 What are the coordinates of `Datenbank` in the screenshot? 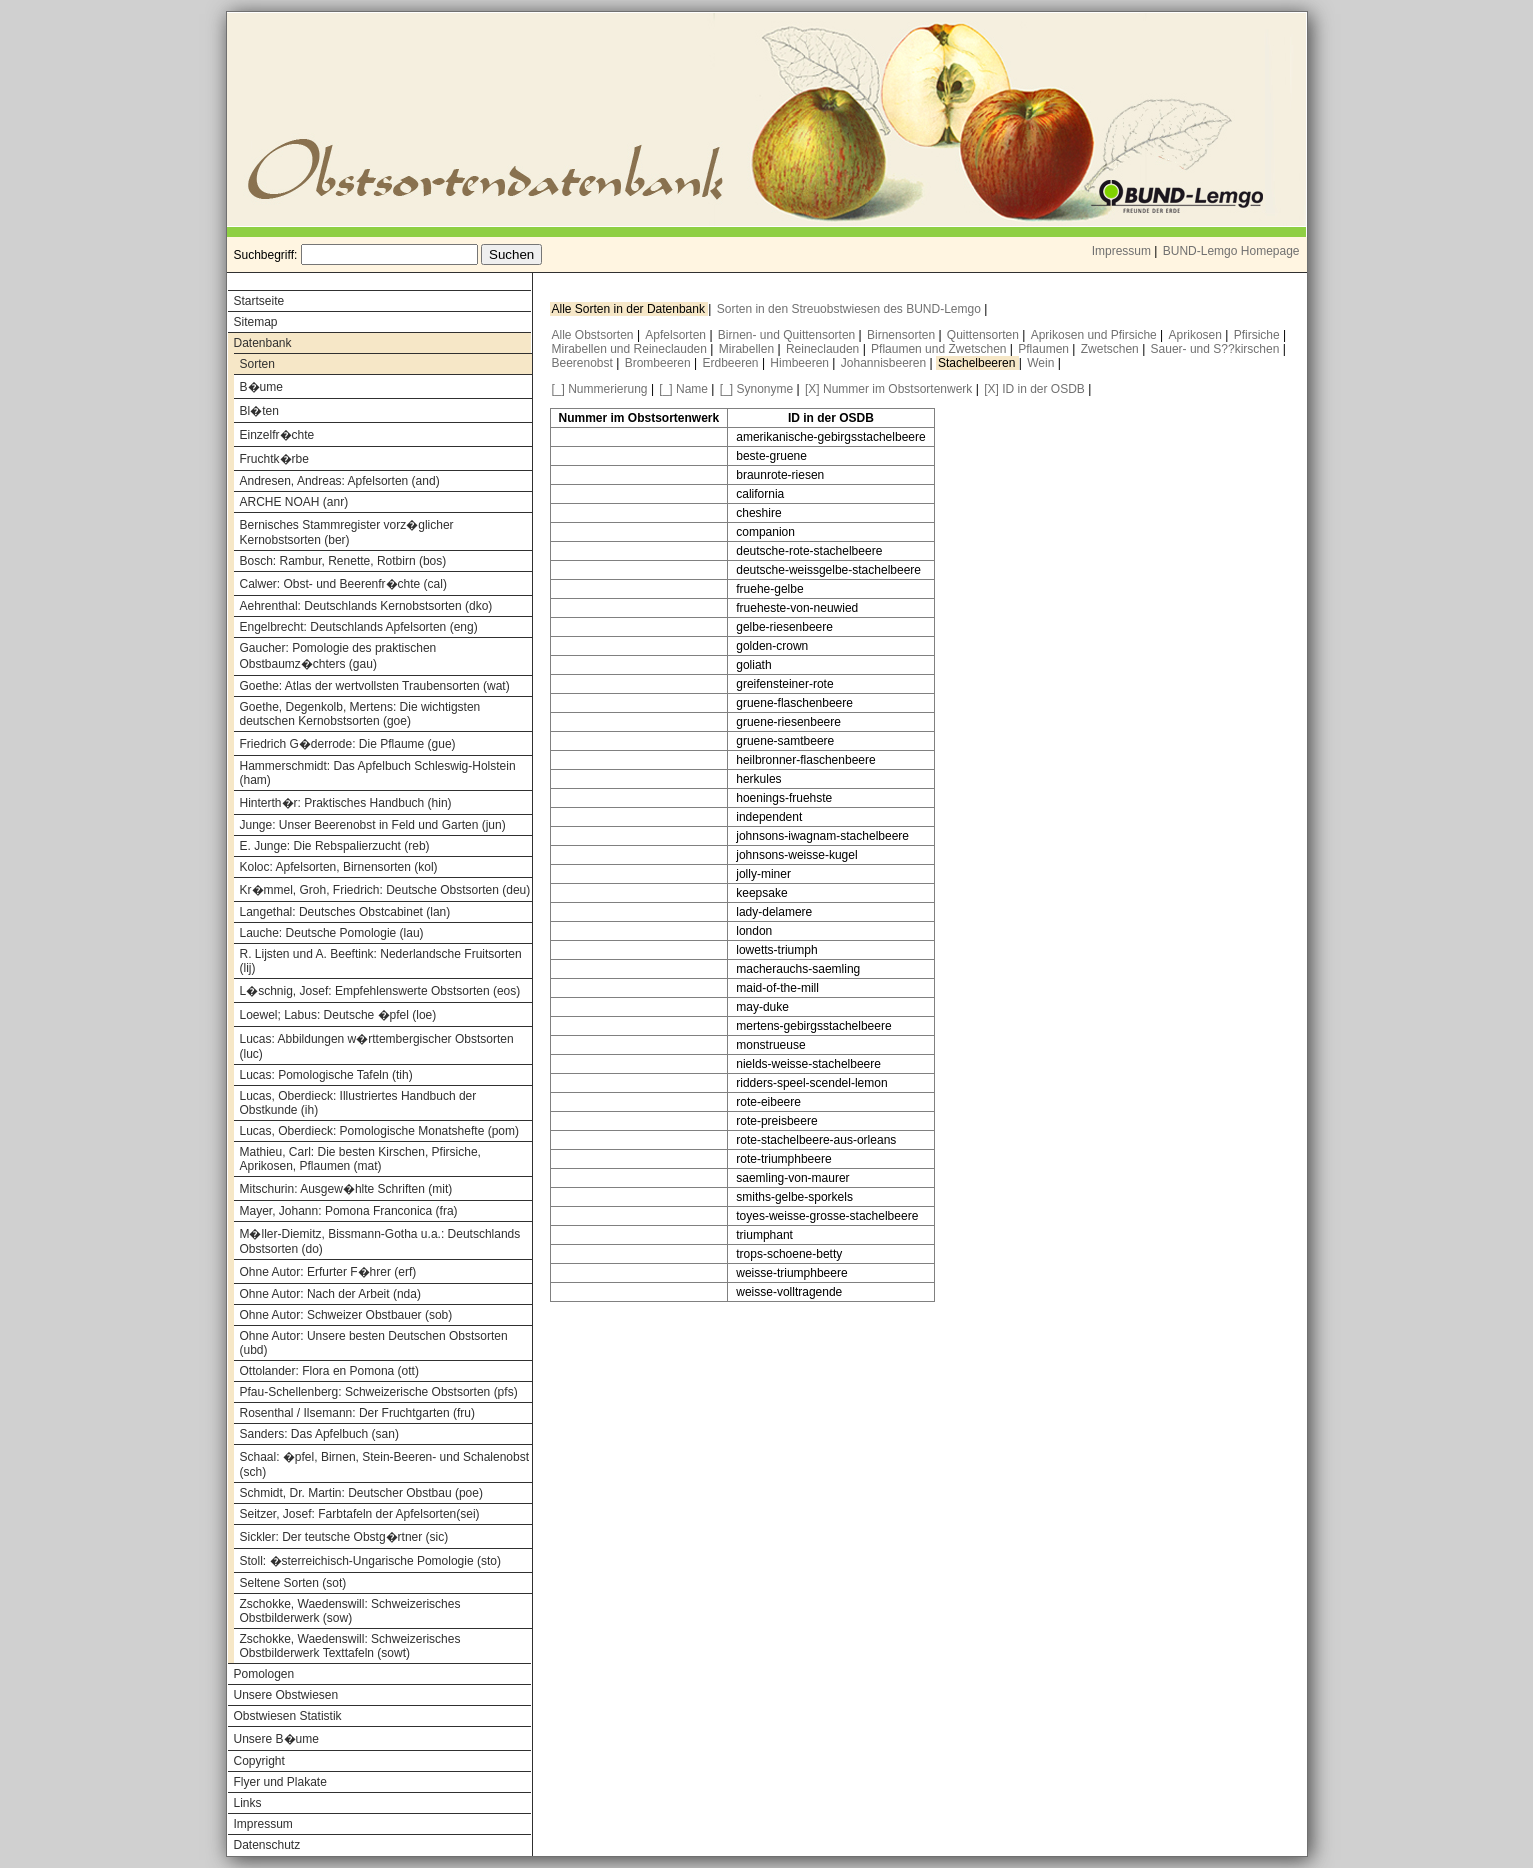 It's located at (263, 343).